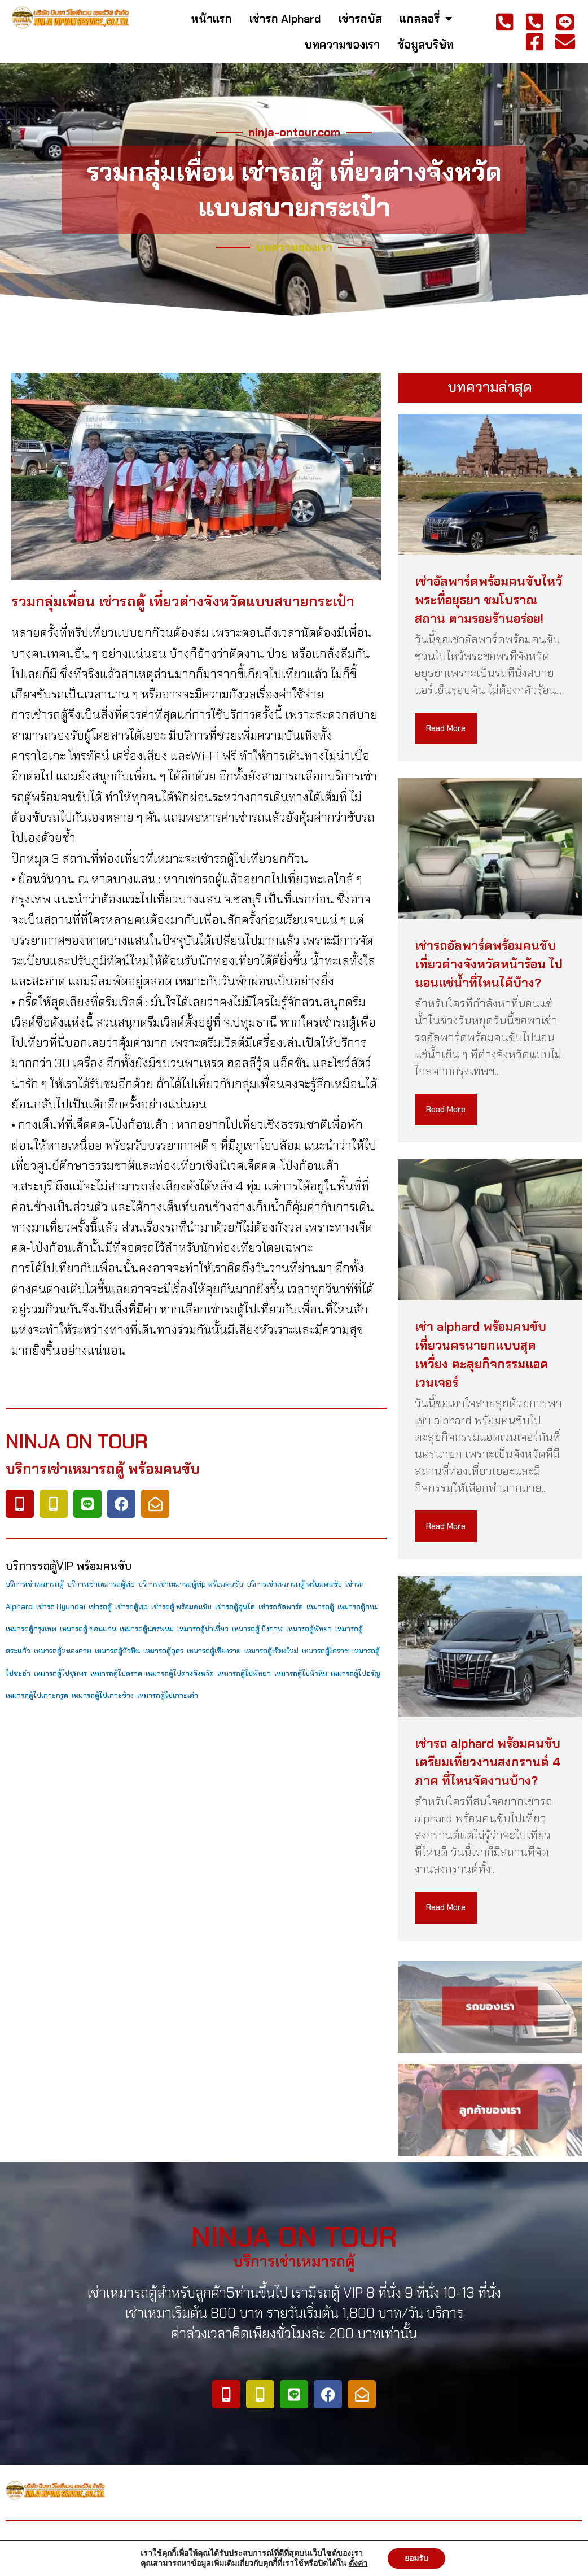 This screenshot has width=588, height=2576. What do you see at coordinates (425, 44) in the screenshot?
I see `ข้อมูลบริษัท` at bounding box center [425, 44].